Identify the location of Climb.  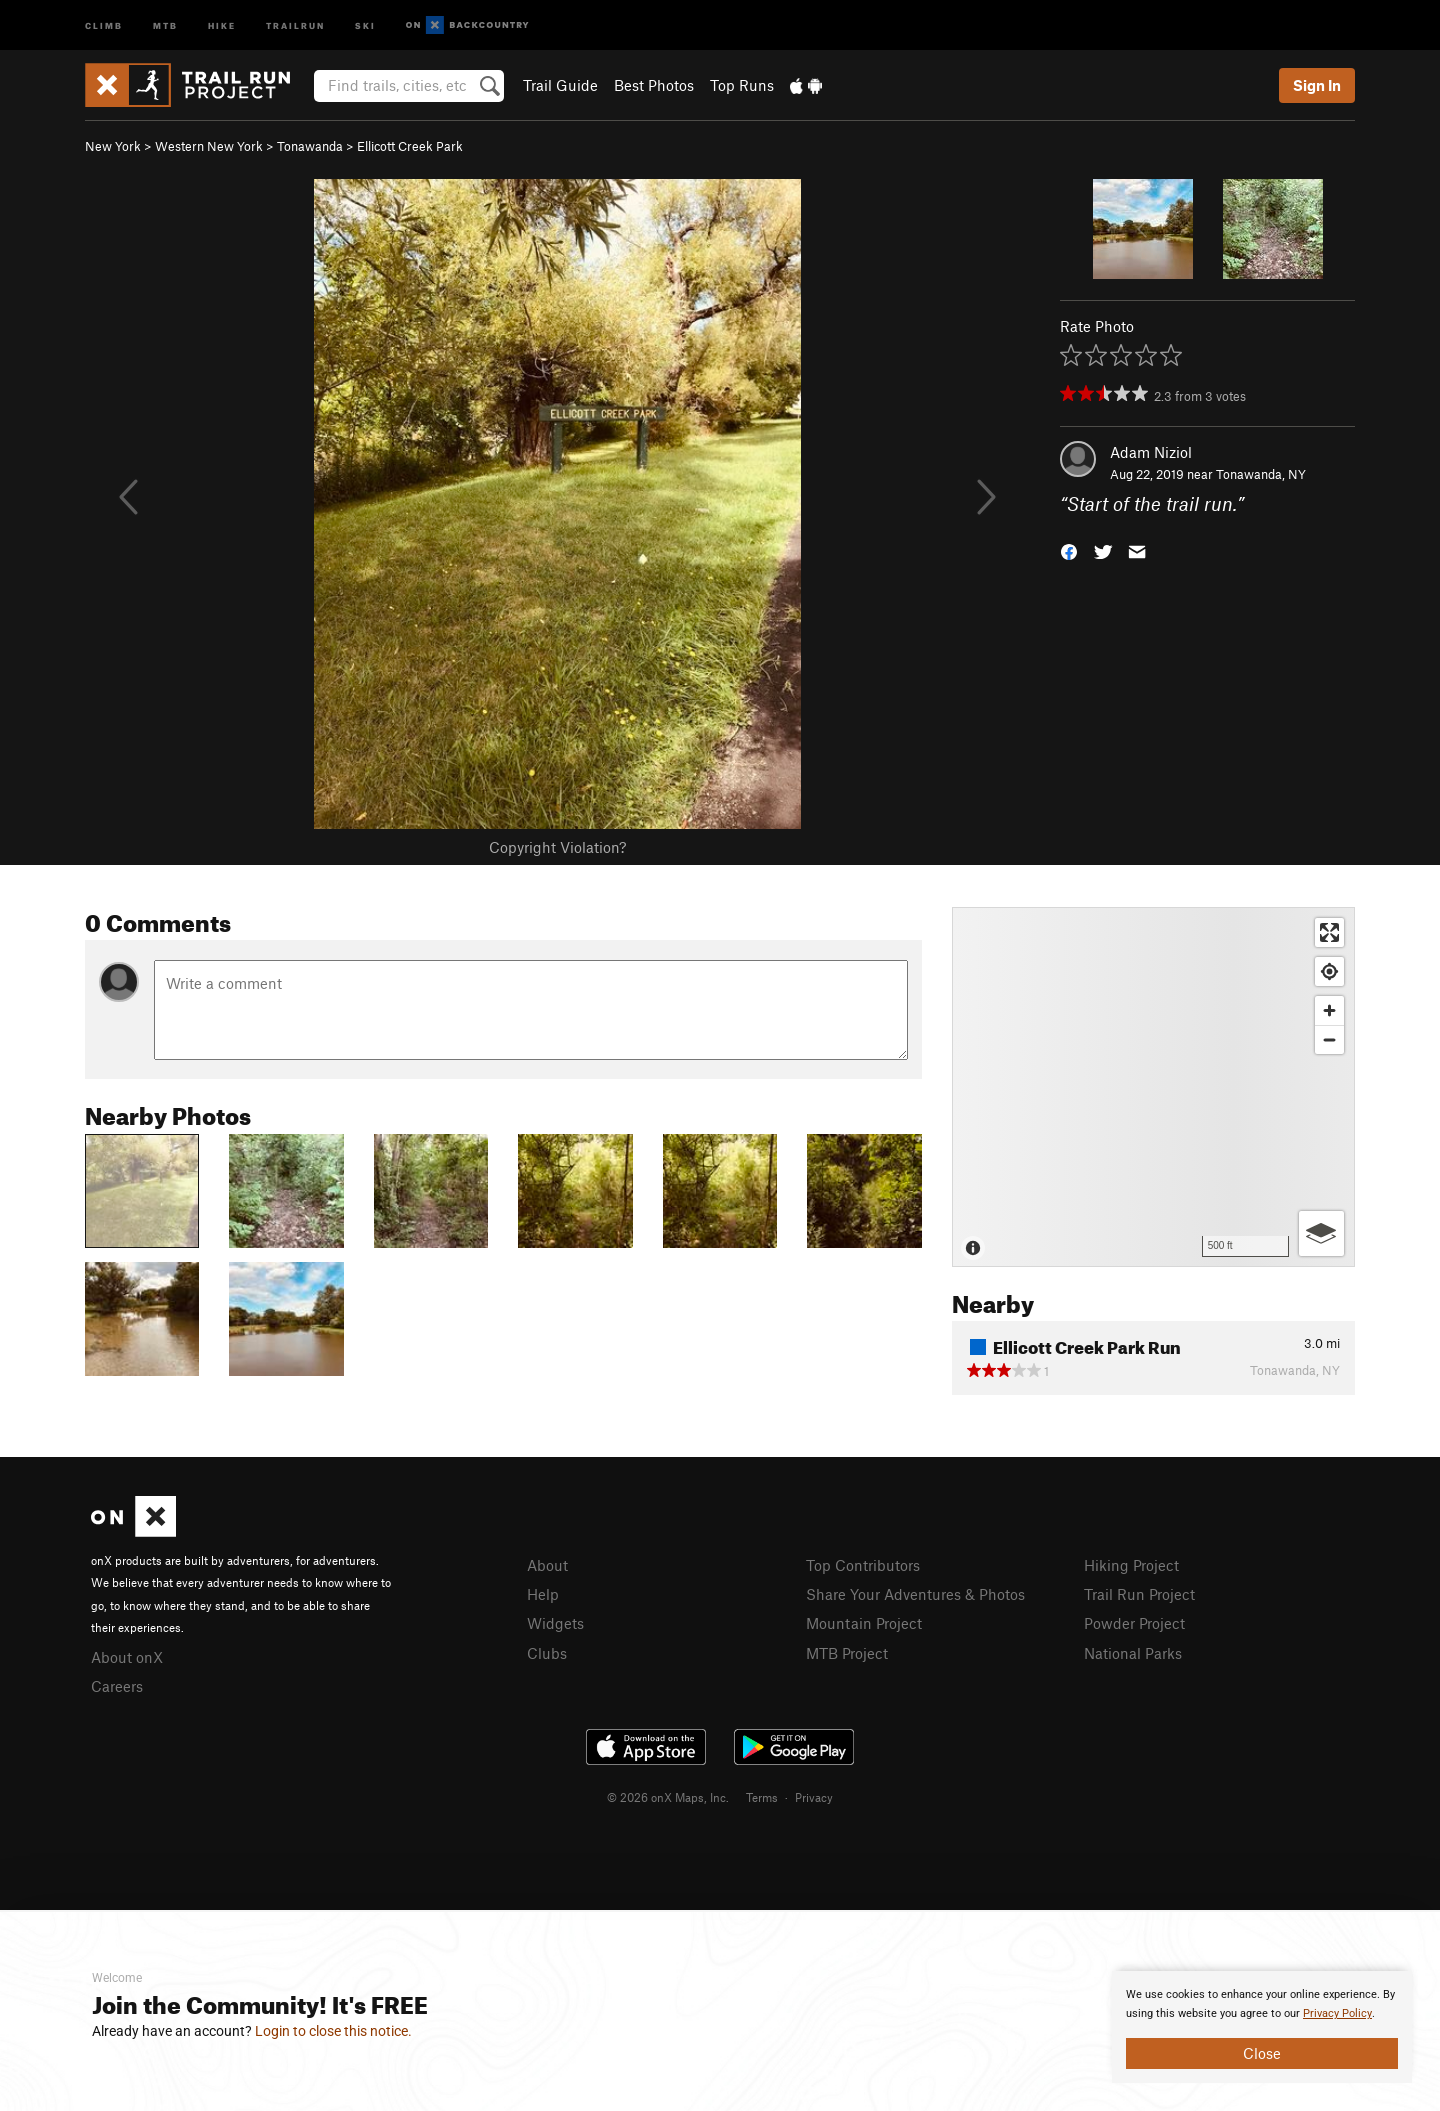
(104, 24).